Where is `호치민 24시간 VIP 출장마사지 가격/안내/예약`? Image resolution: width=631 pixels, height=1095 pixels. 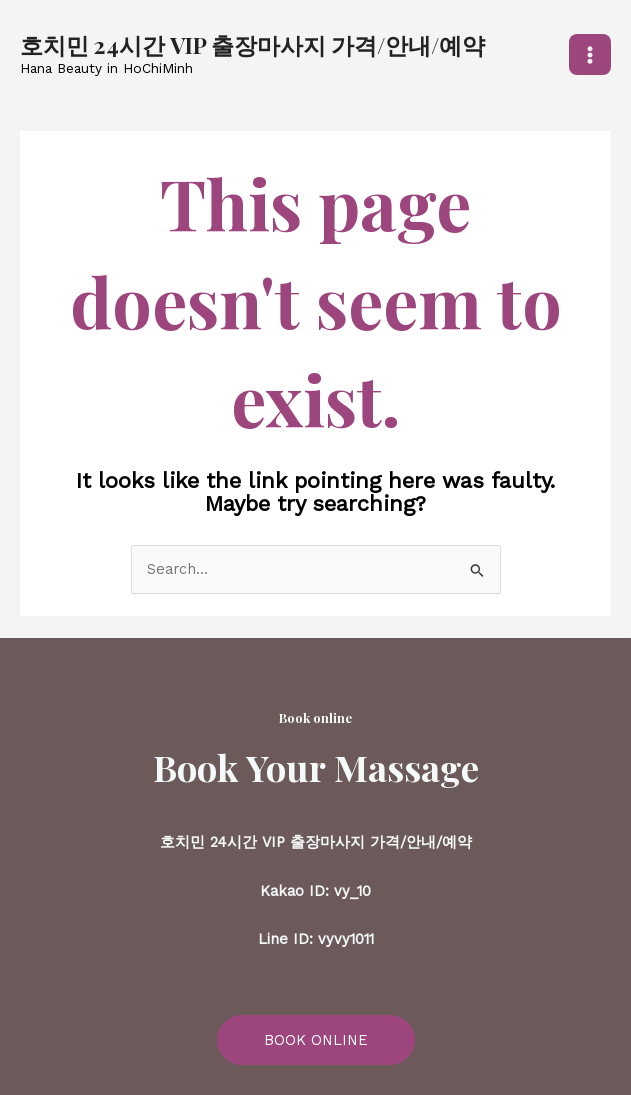 호치민 24시간 VIP 출장마사지 가격/안내/예약 is located at coordinates (252, 44).